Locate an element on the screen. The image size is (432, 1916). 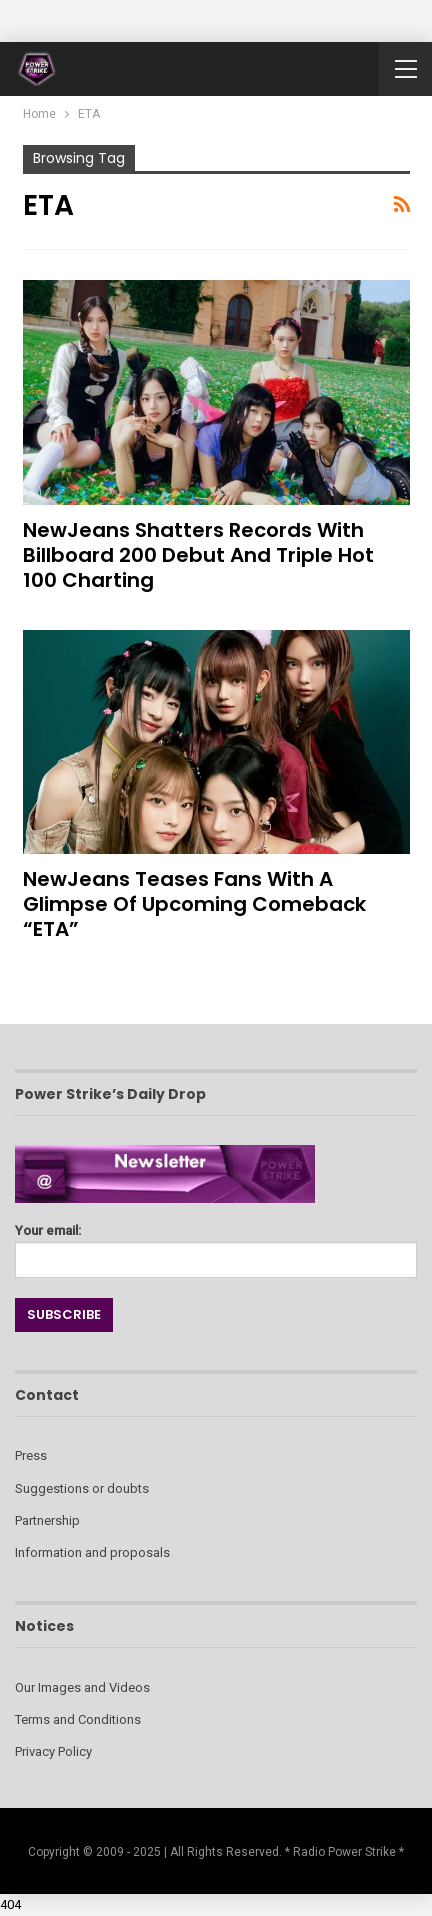
NewJeans Shatters Records with Billboard 200 Debut and Triple Hot 100 Charting is located at coordinates (198, 555).